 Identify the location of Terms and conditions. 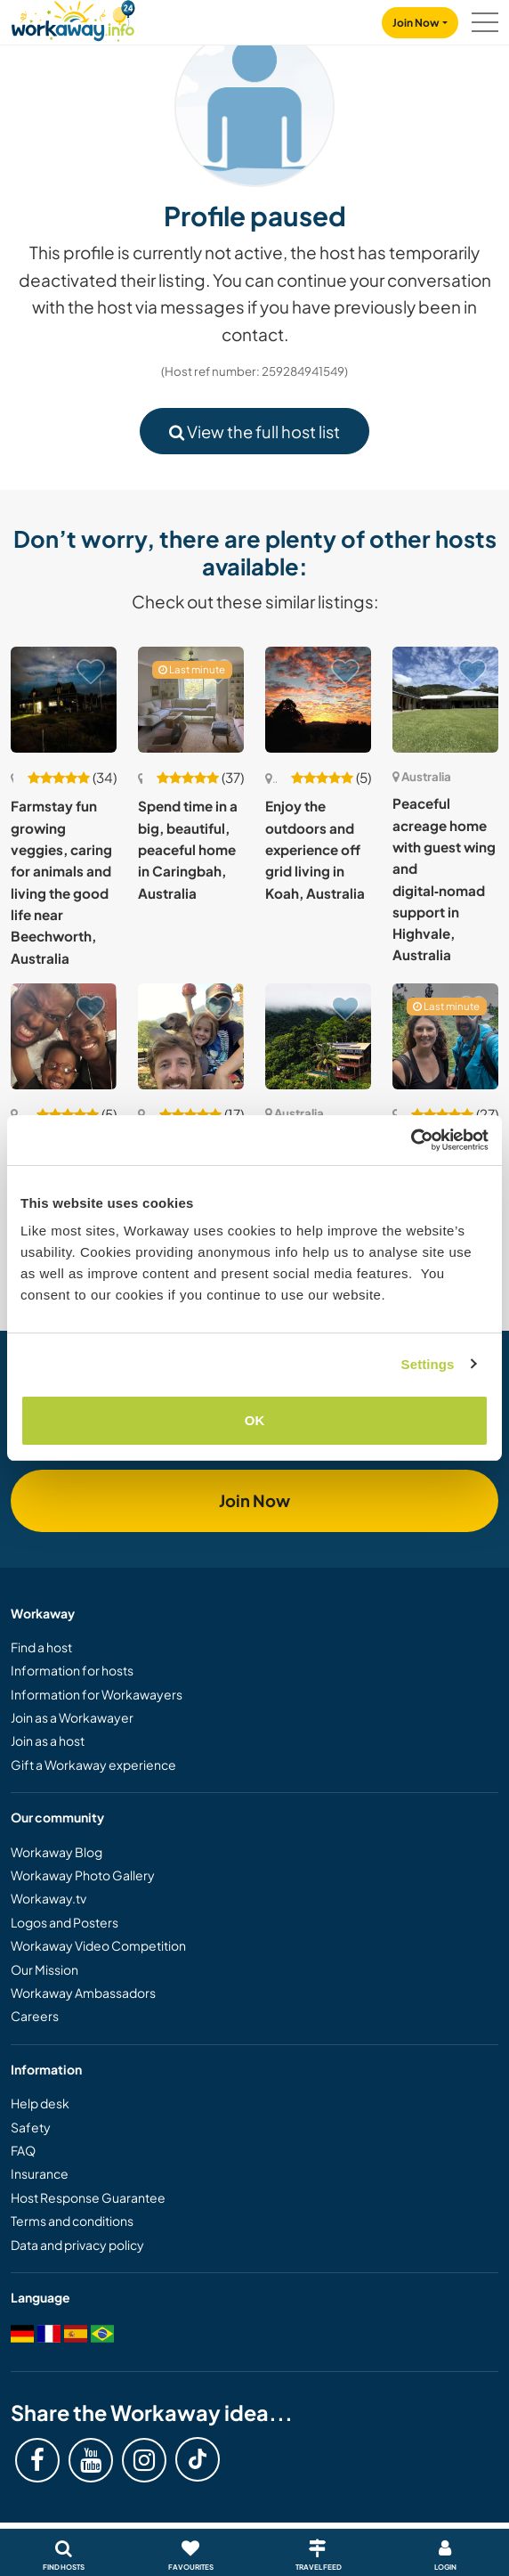
(72, 2221).